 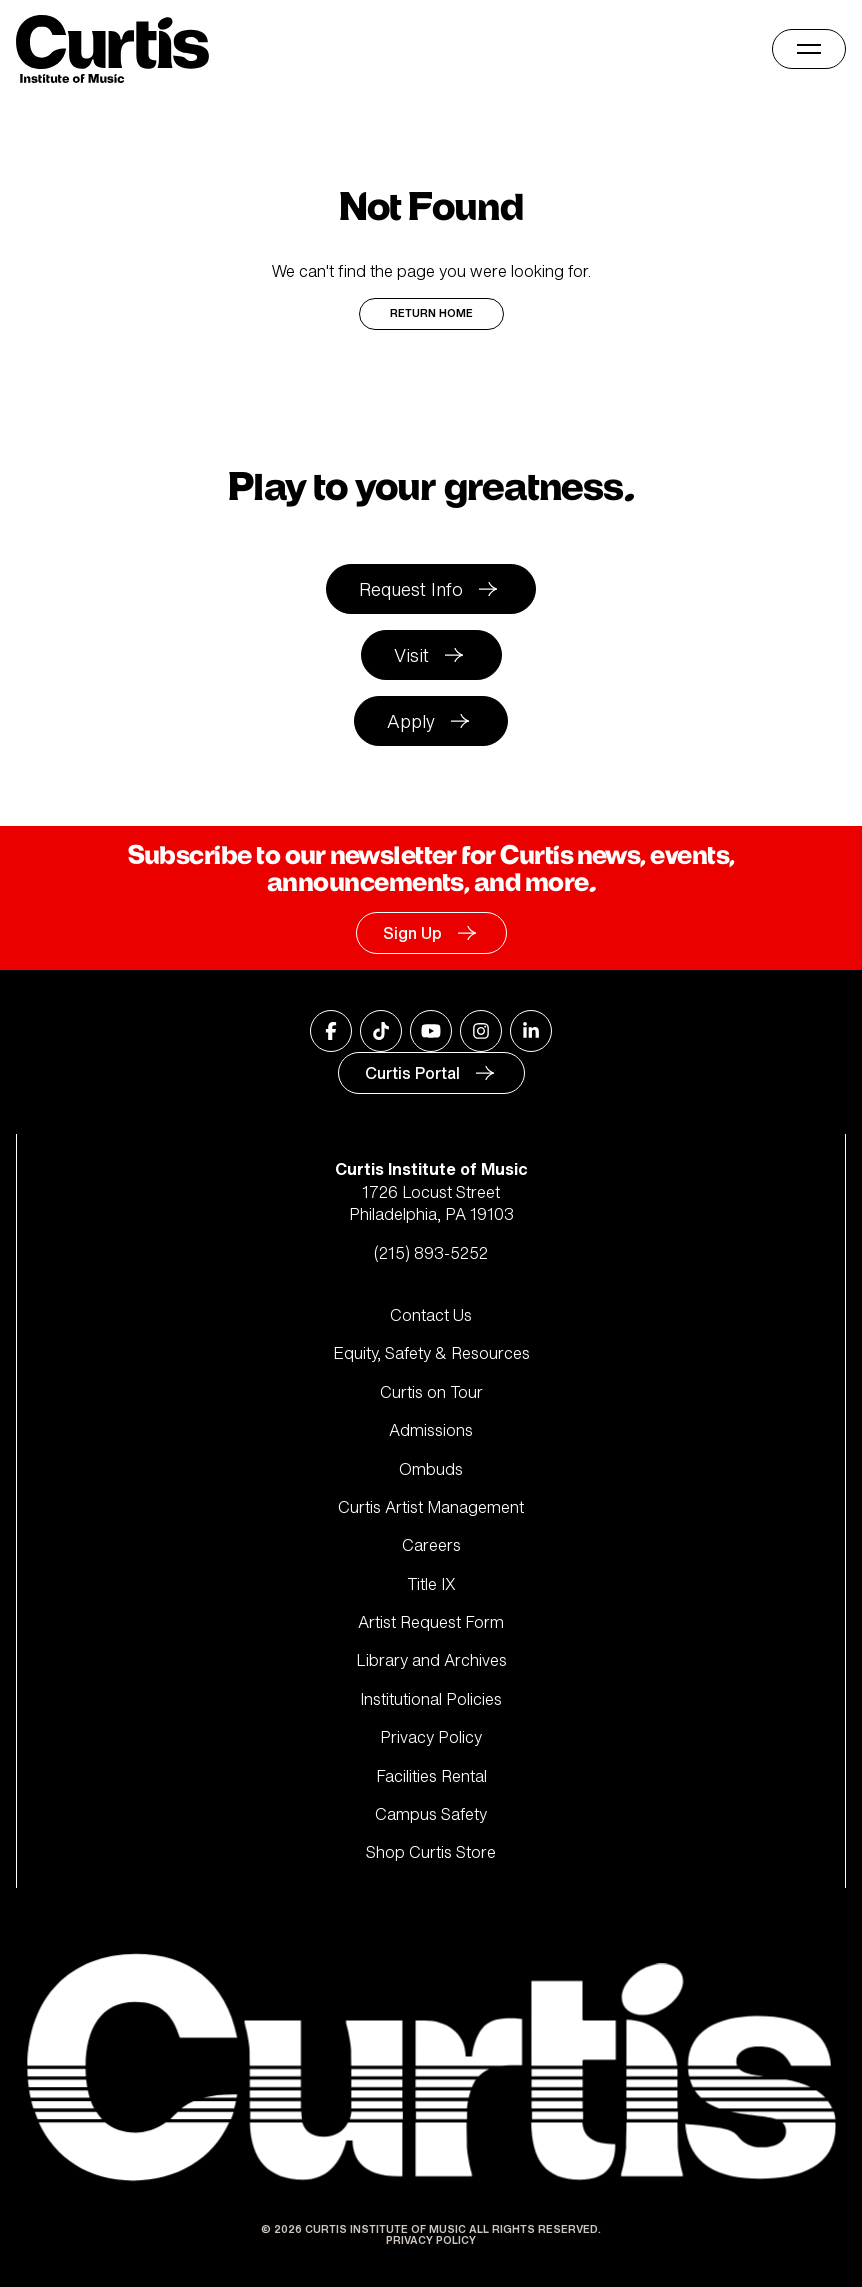 I want to click on Facilities Rental, so click(x=431, y=1776).